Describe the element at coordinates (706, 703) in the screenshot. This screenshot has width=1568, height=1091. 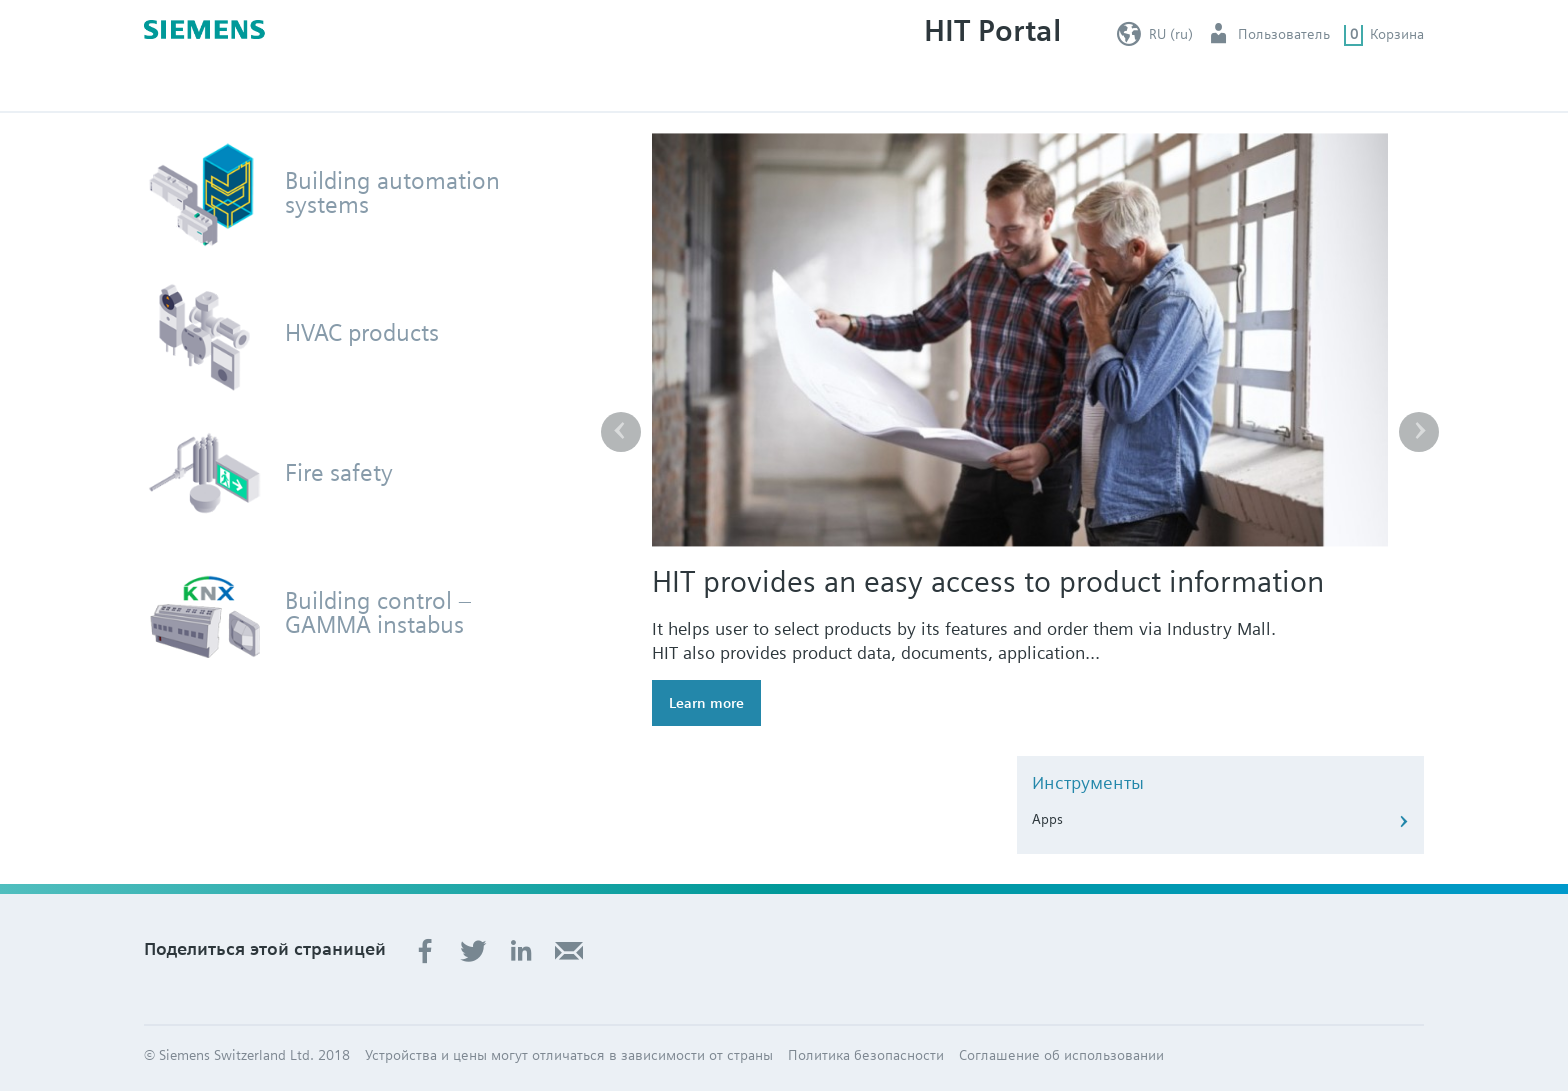
I see `Learn more` at that location.